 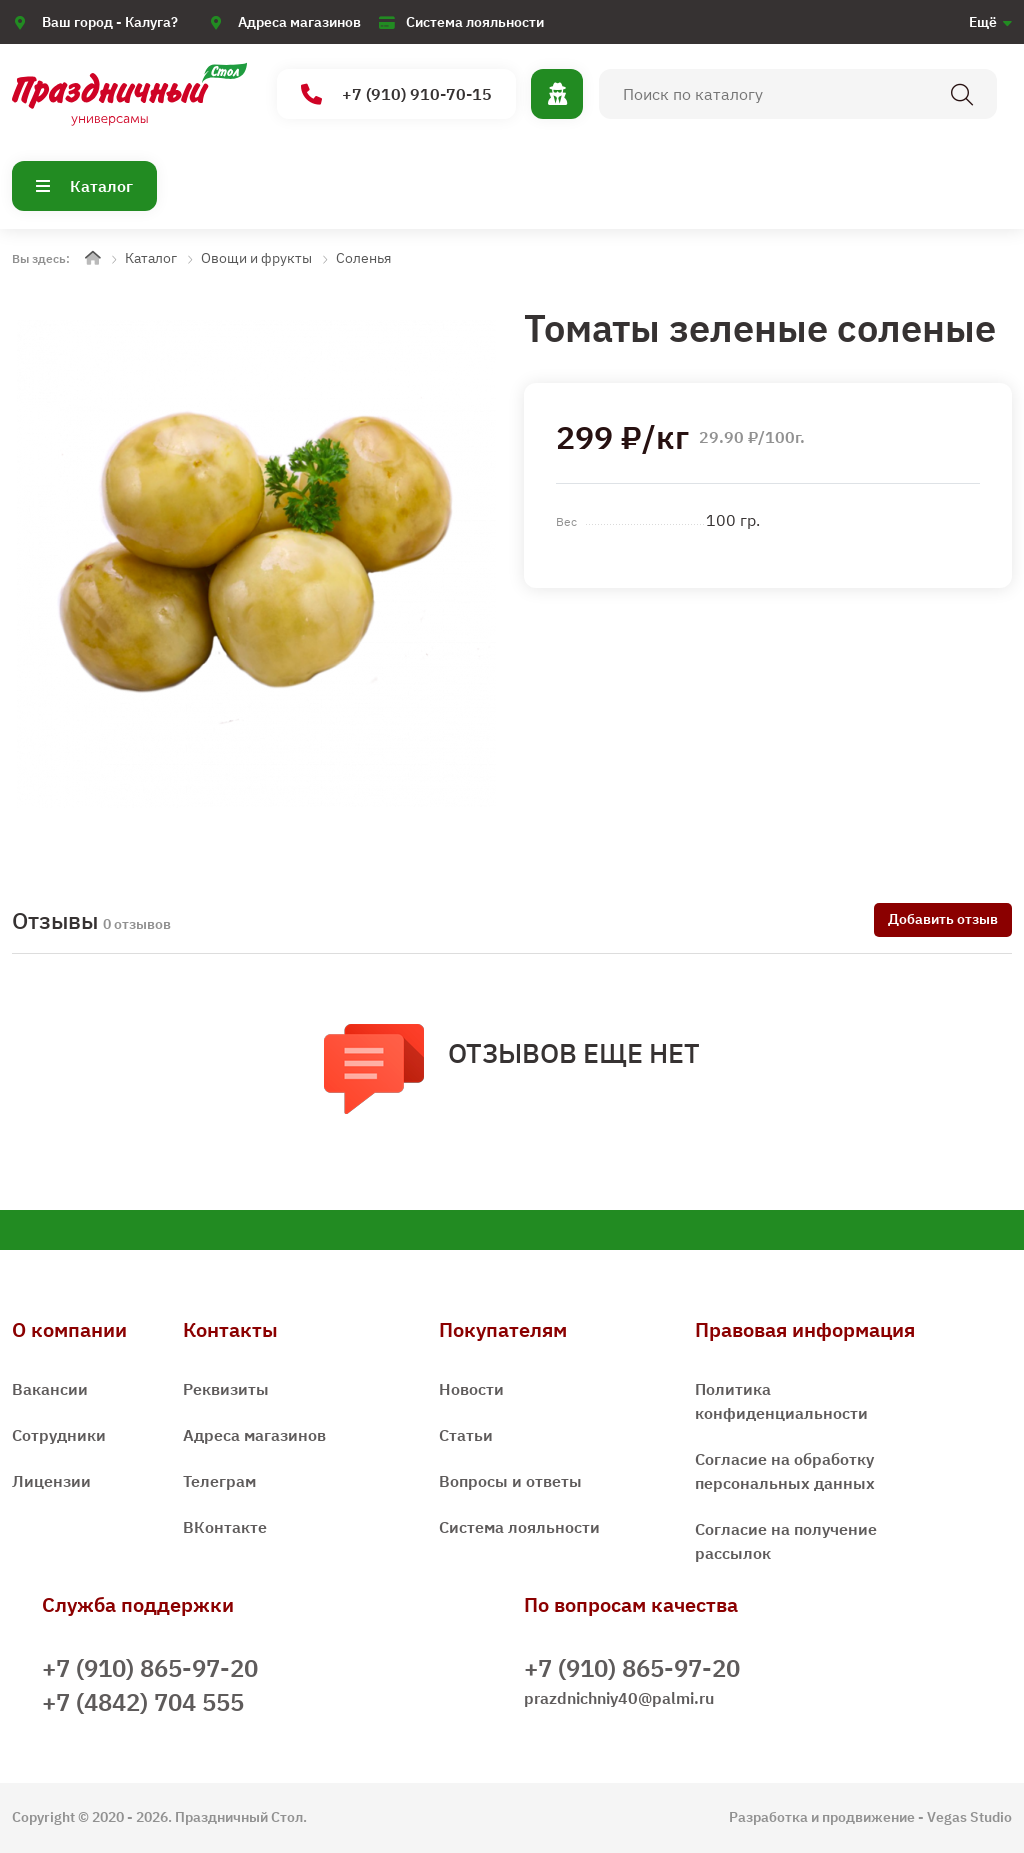 I want to click on +7 (4842) 704 555, so click(x=143, y=1702).